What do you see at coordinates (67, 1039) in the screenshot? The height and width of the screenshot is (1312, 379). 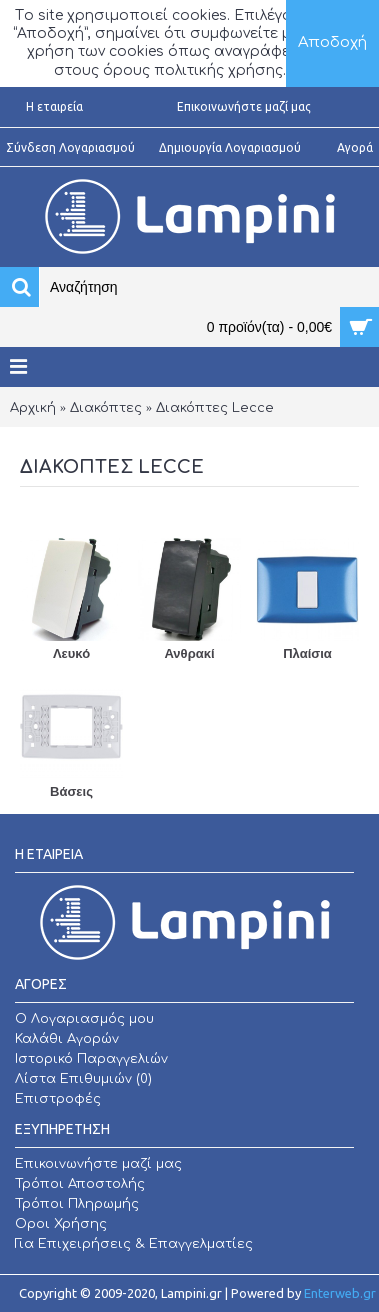 I see `Καλάθι Αγορών` at bounding box center [67, 1039].